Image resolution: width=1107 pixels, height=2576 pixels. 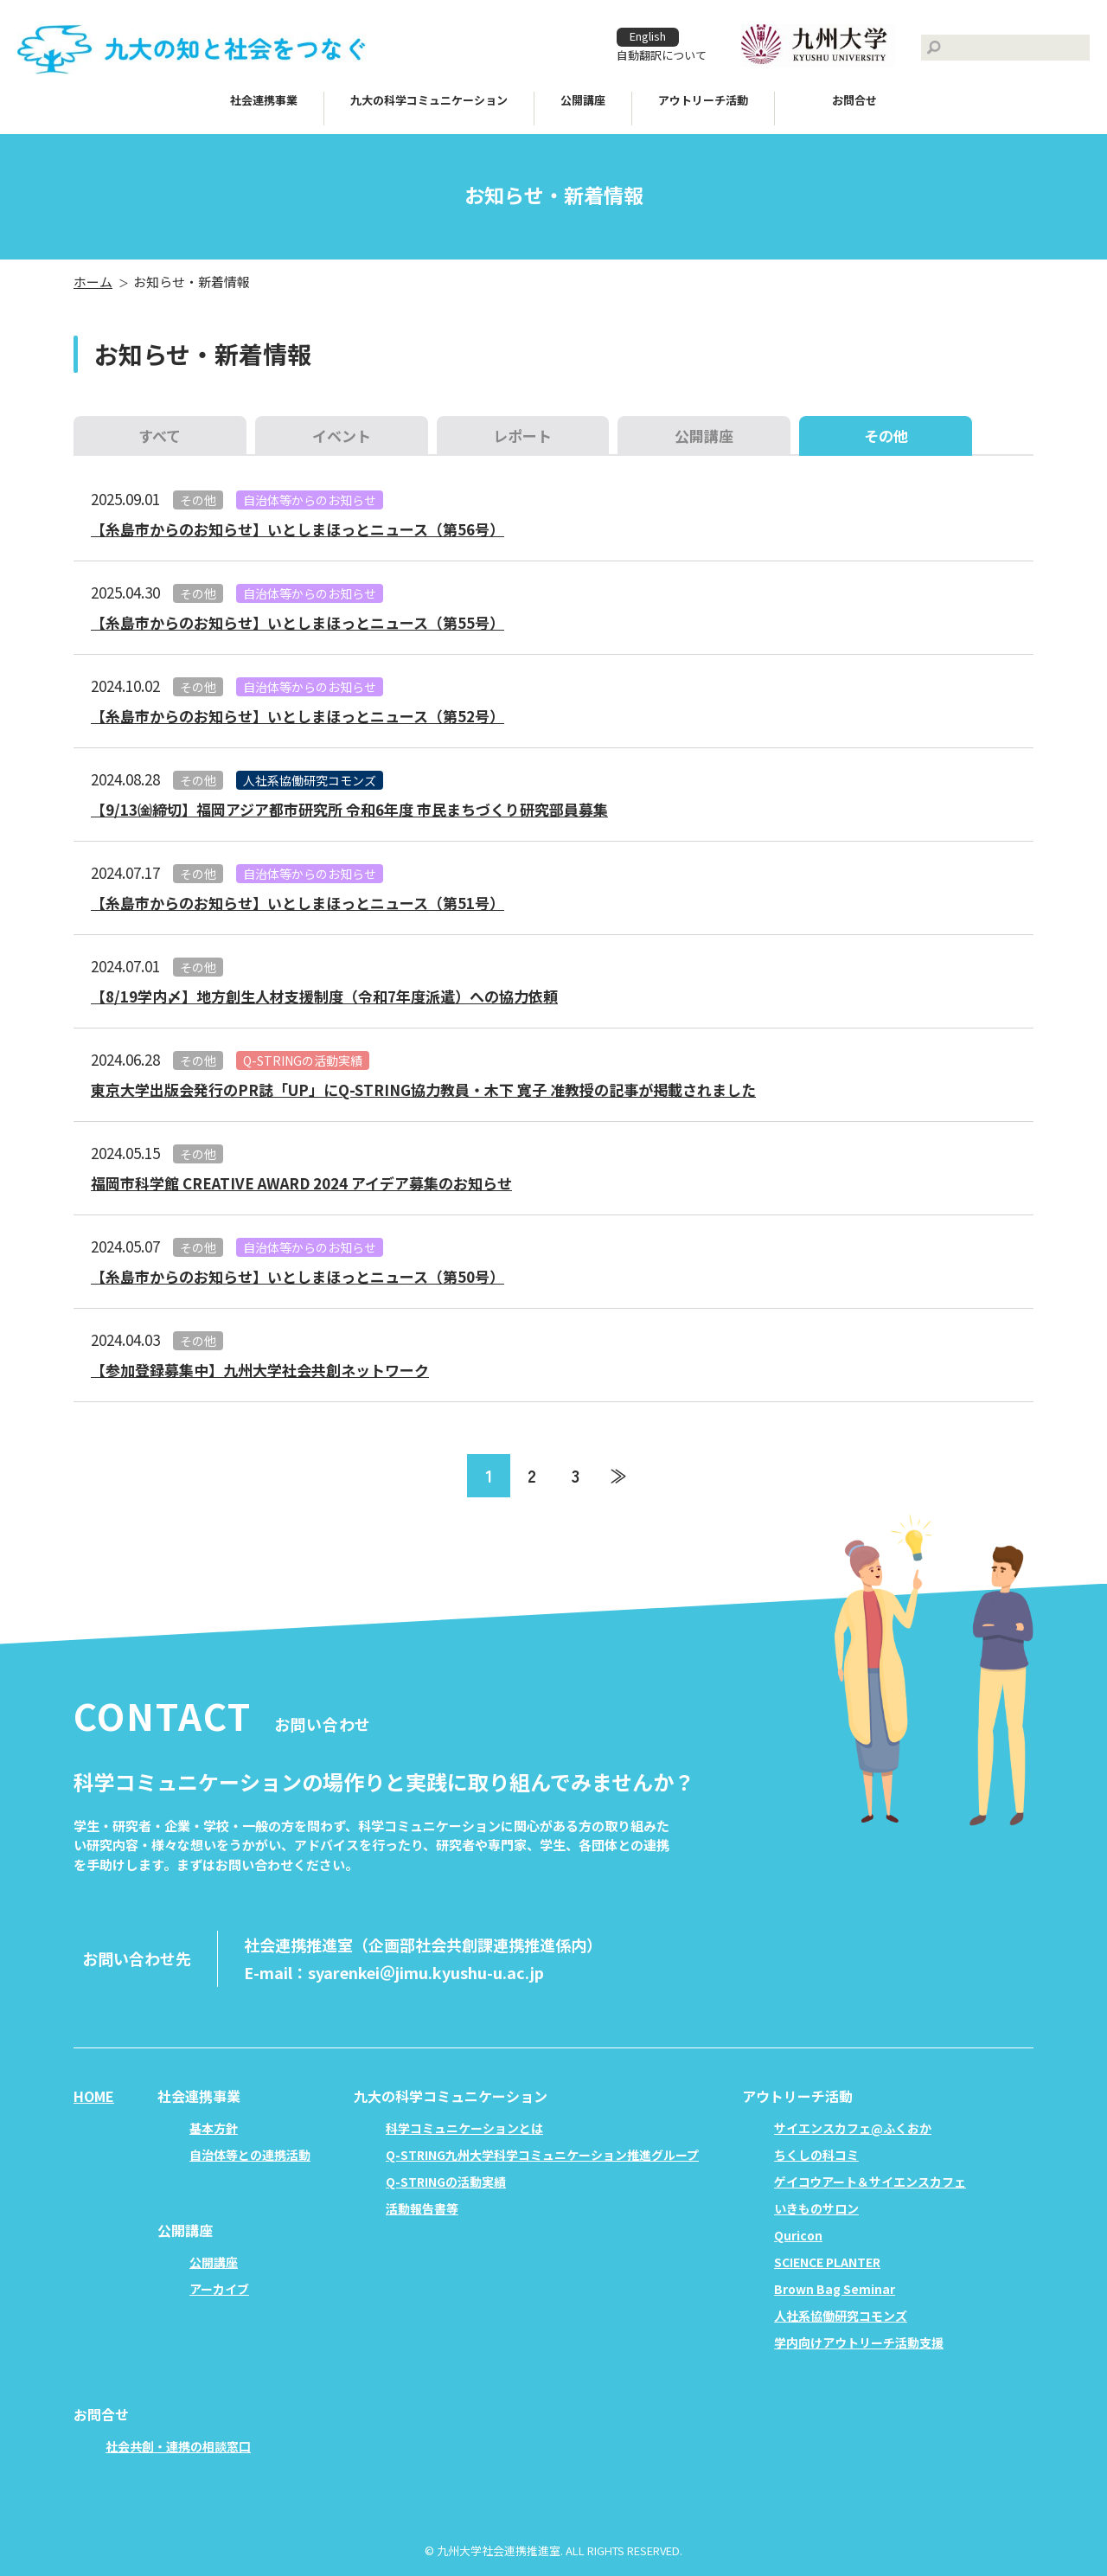 What do you see at coordinates (816, 2154) in the screenshot?
I see `ちくしの科コミ` at bounding box center [816, 2154].